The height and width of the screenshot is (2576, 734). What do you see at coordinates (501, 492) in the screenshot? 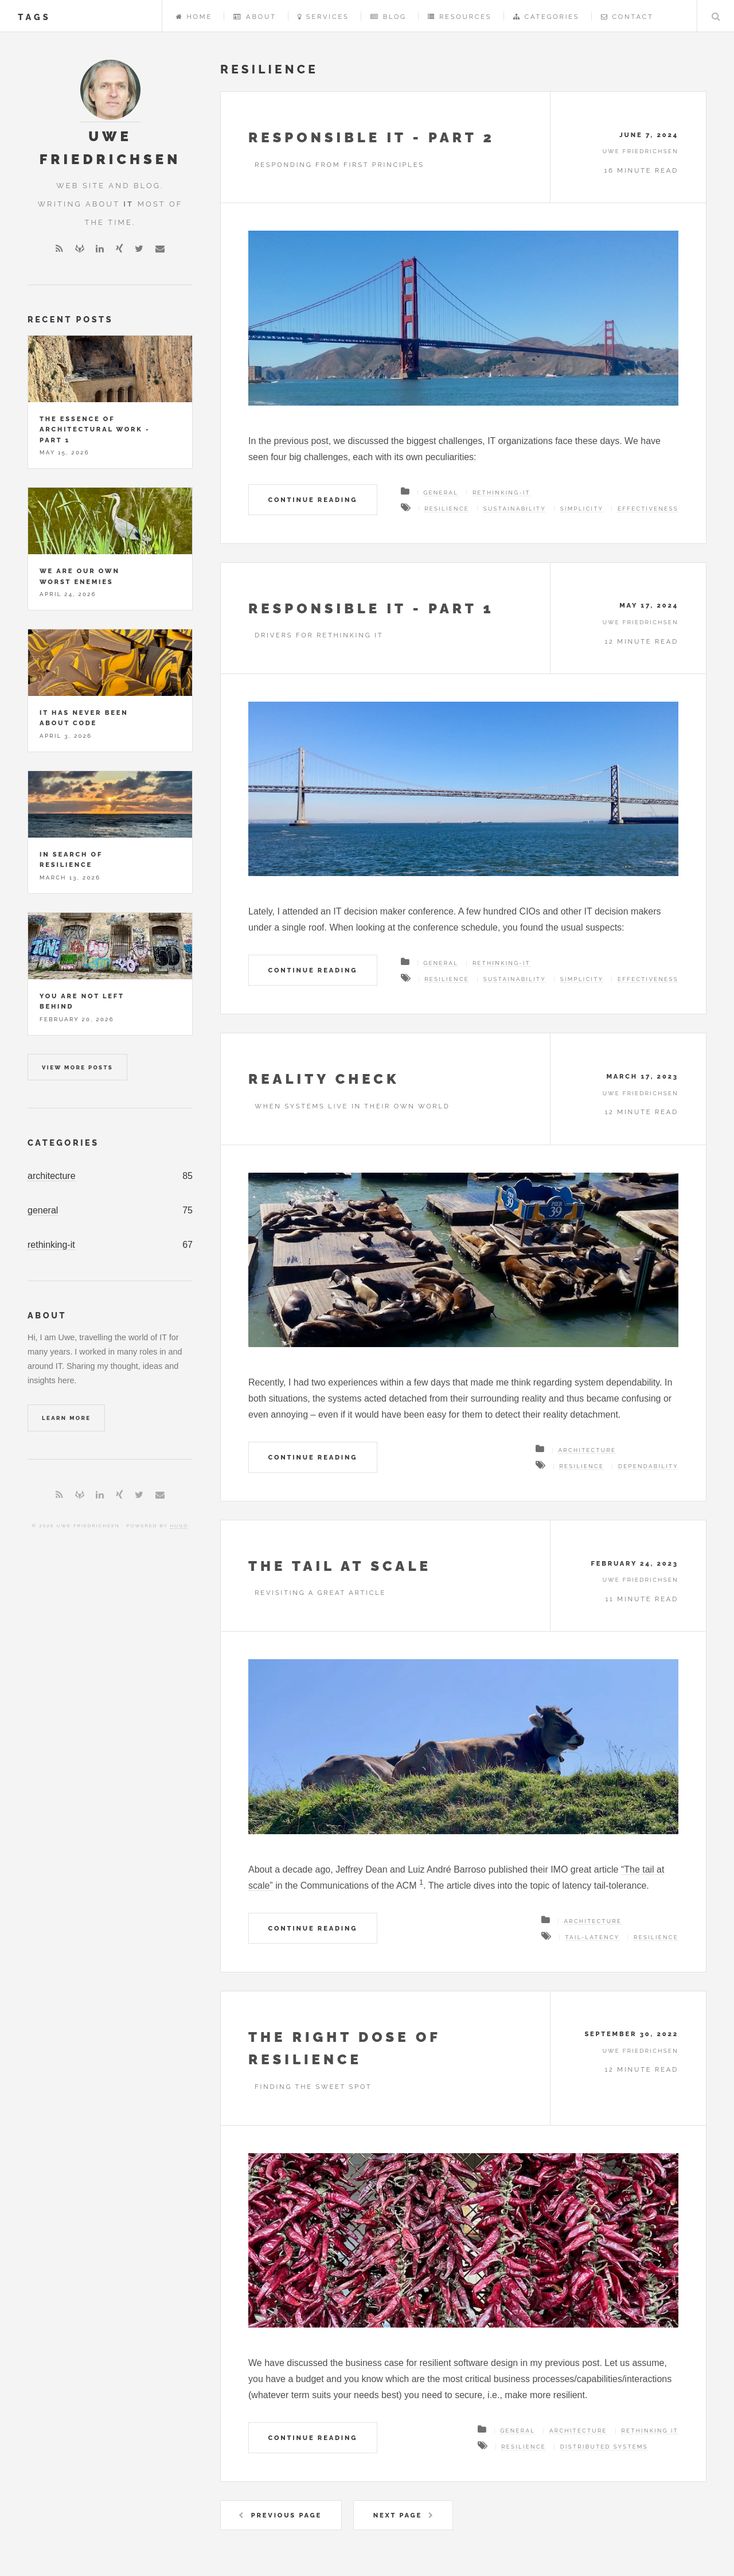
I see `Rethinking-IT` at bounding box center [501, 492].